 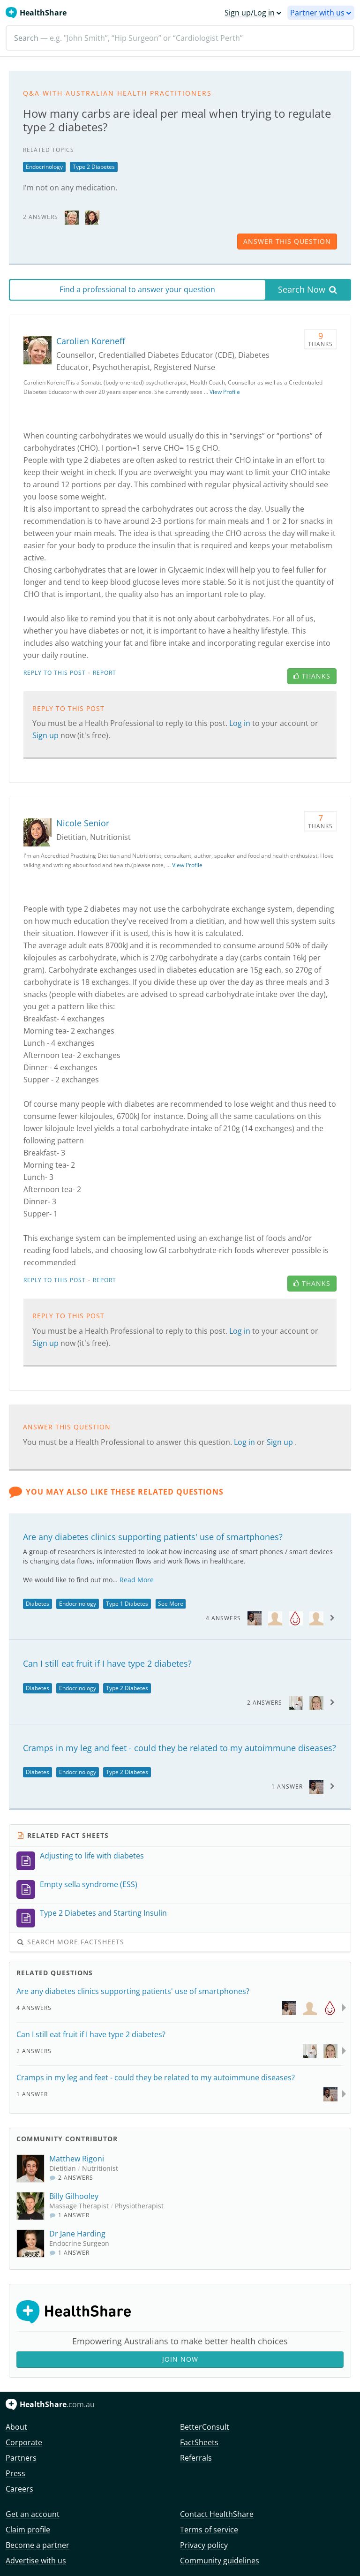 What do you see at coordinates (153, 1536) in the screenshot?
I see `Are any diabetes clinics supporting patients' use of smartphones?` at bounding box center [153, 1536].